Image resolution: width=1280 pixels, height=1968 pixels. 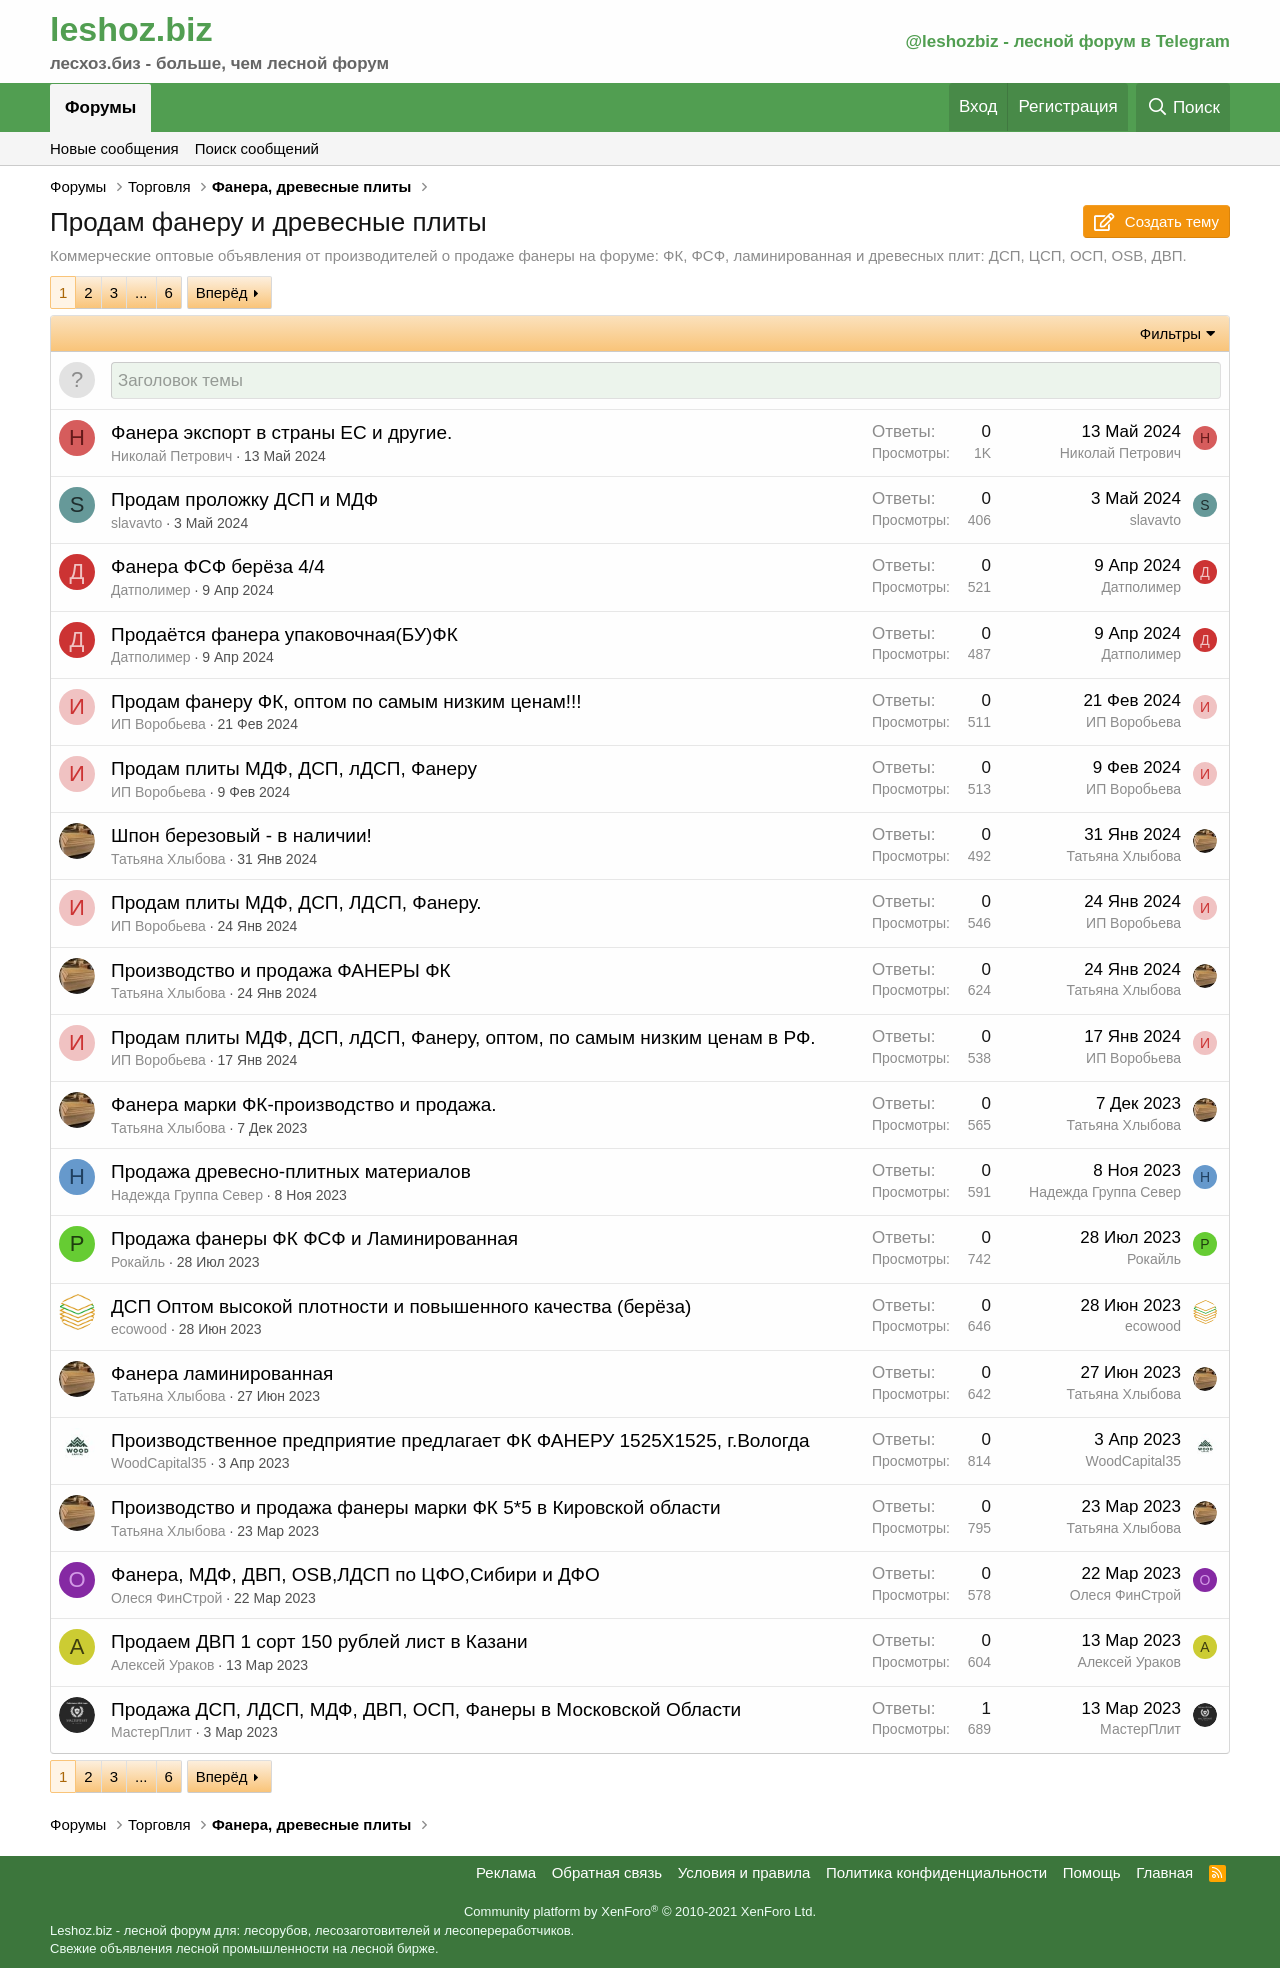 What do you see at coordinates (314, 1239) in the screenshot?
I see `Продажа фанеры ФК ФСФ и Ламинированная` at bounding box center [314, 1239].